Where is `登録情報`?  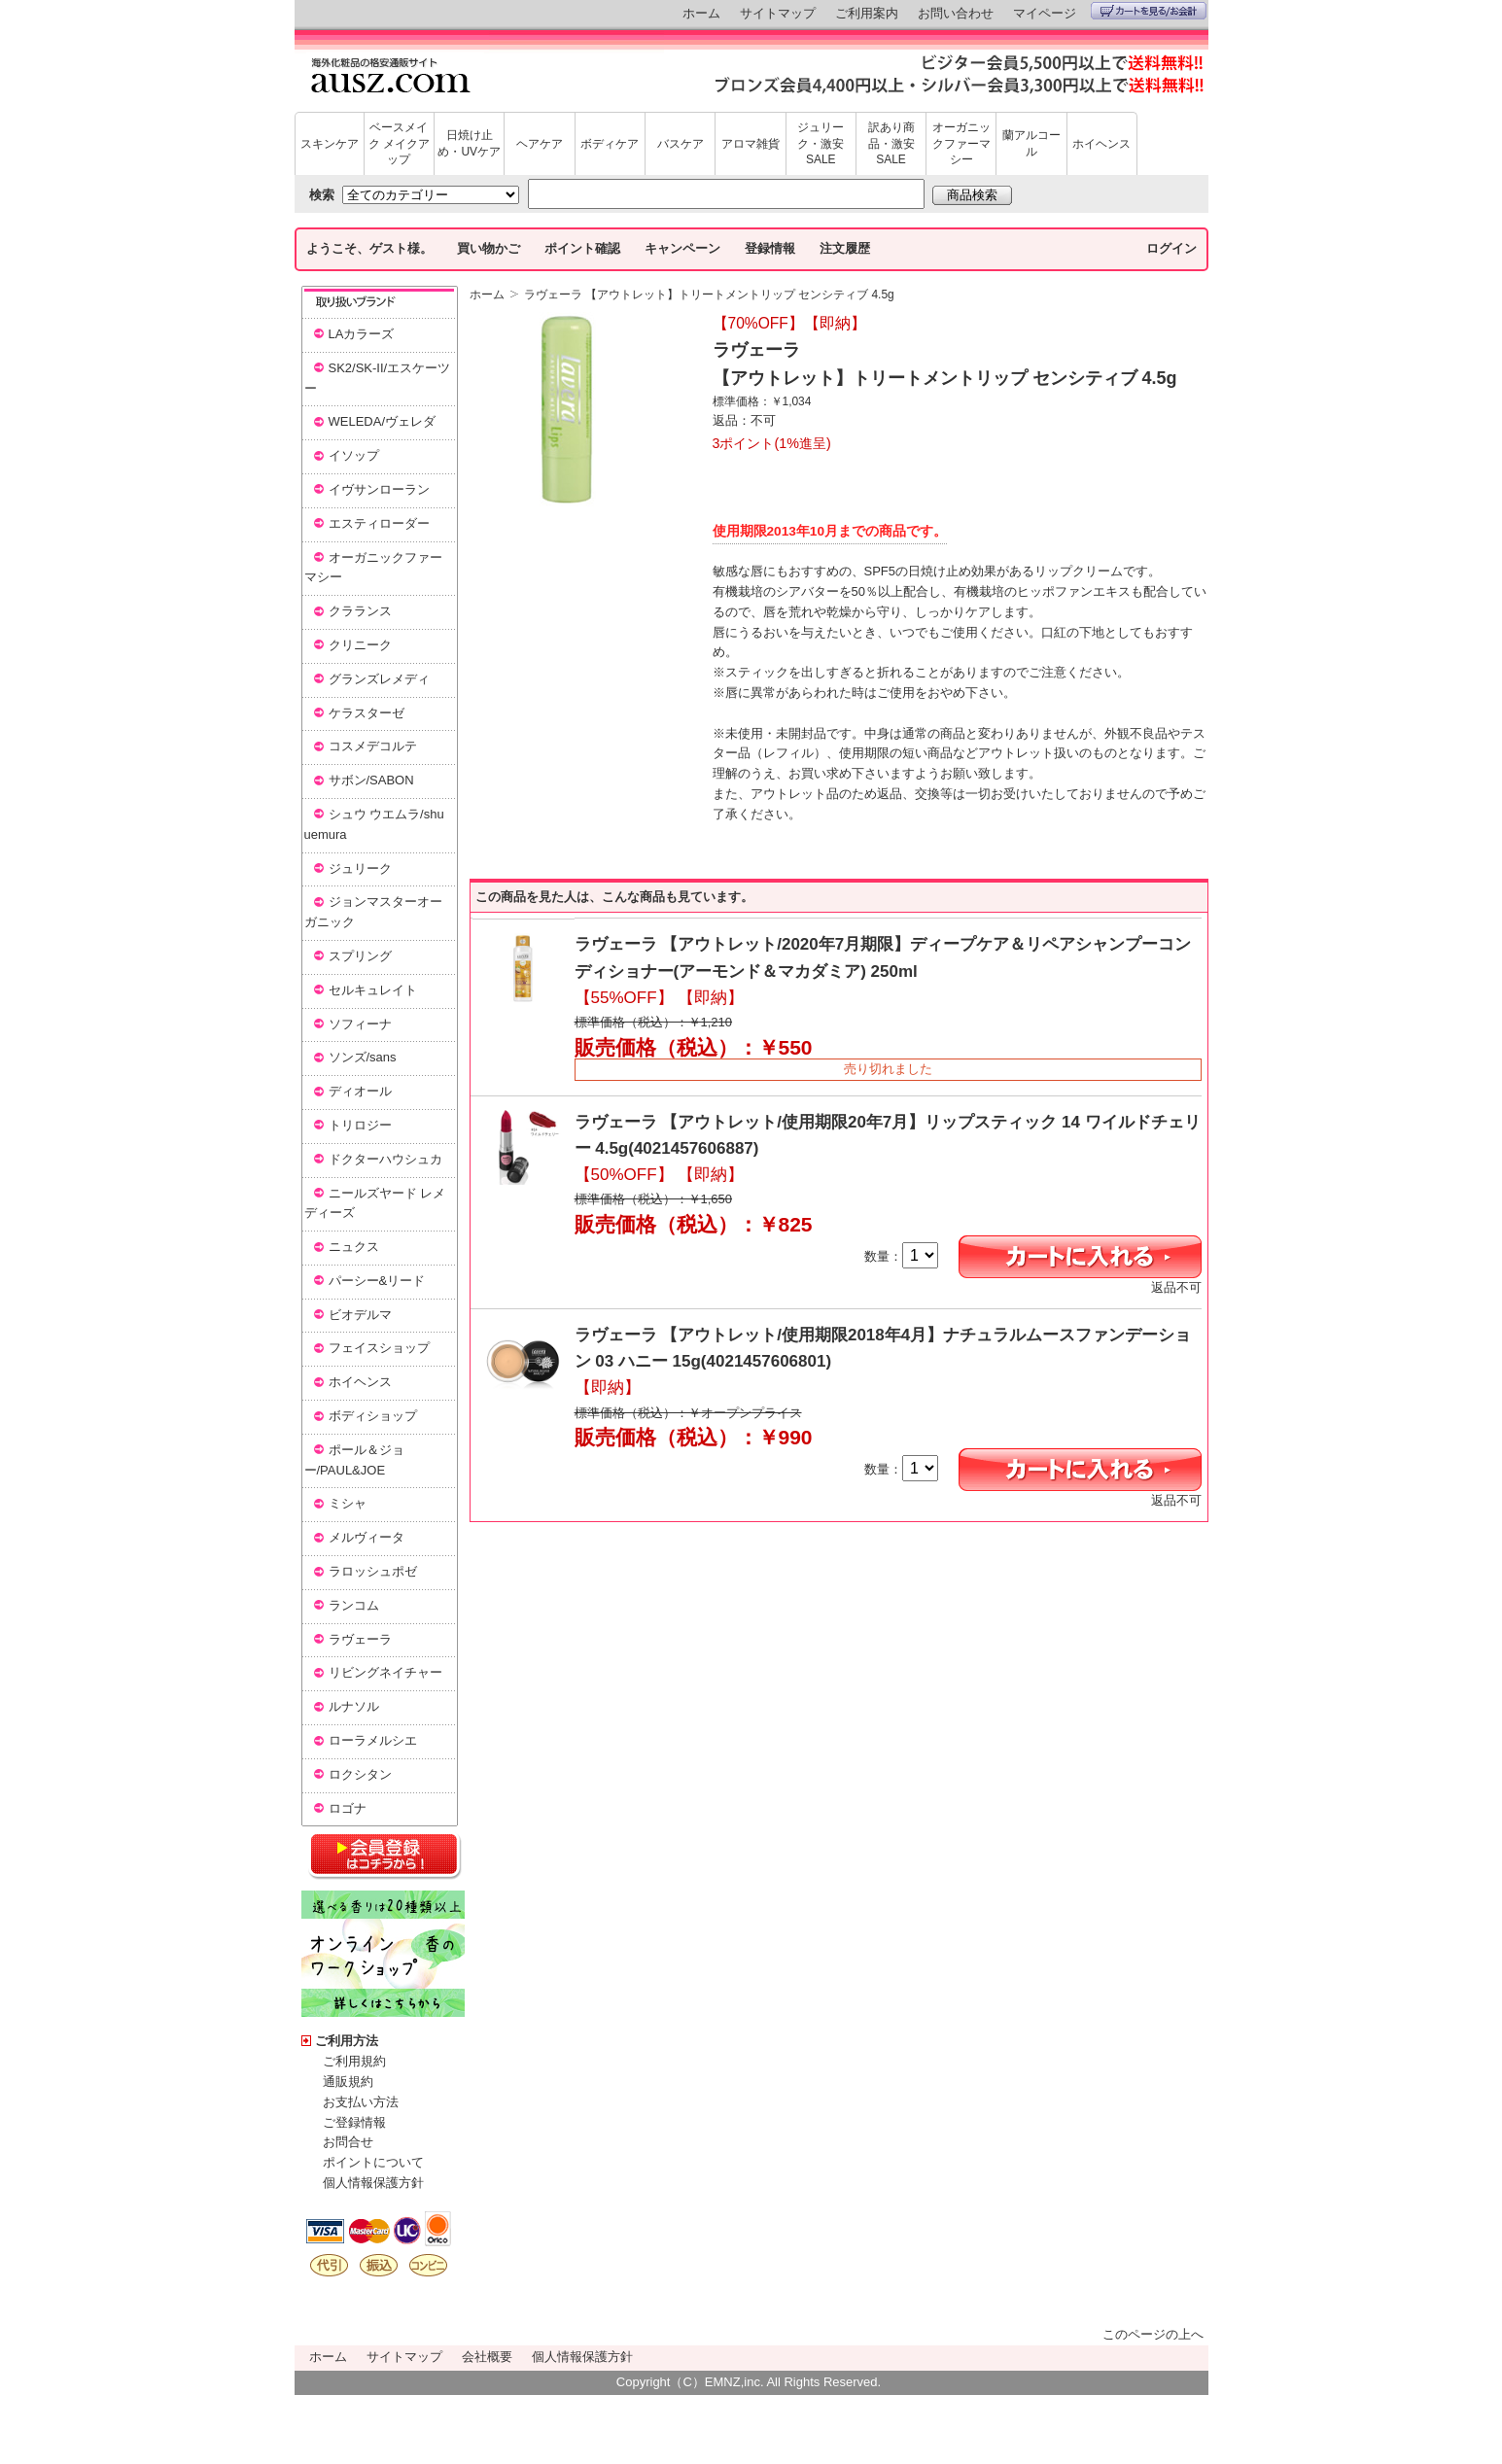 登録情報 is located at coordinates (770, 248).